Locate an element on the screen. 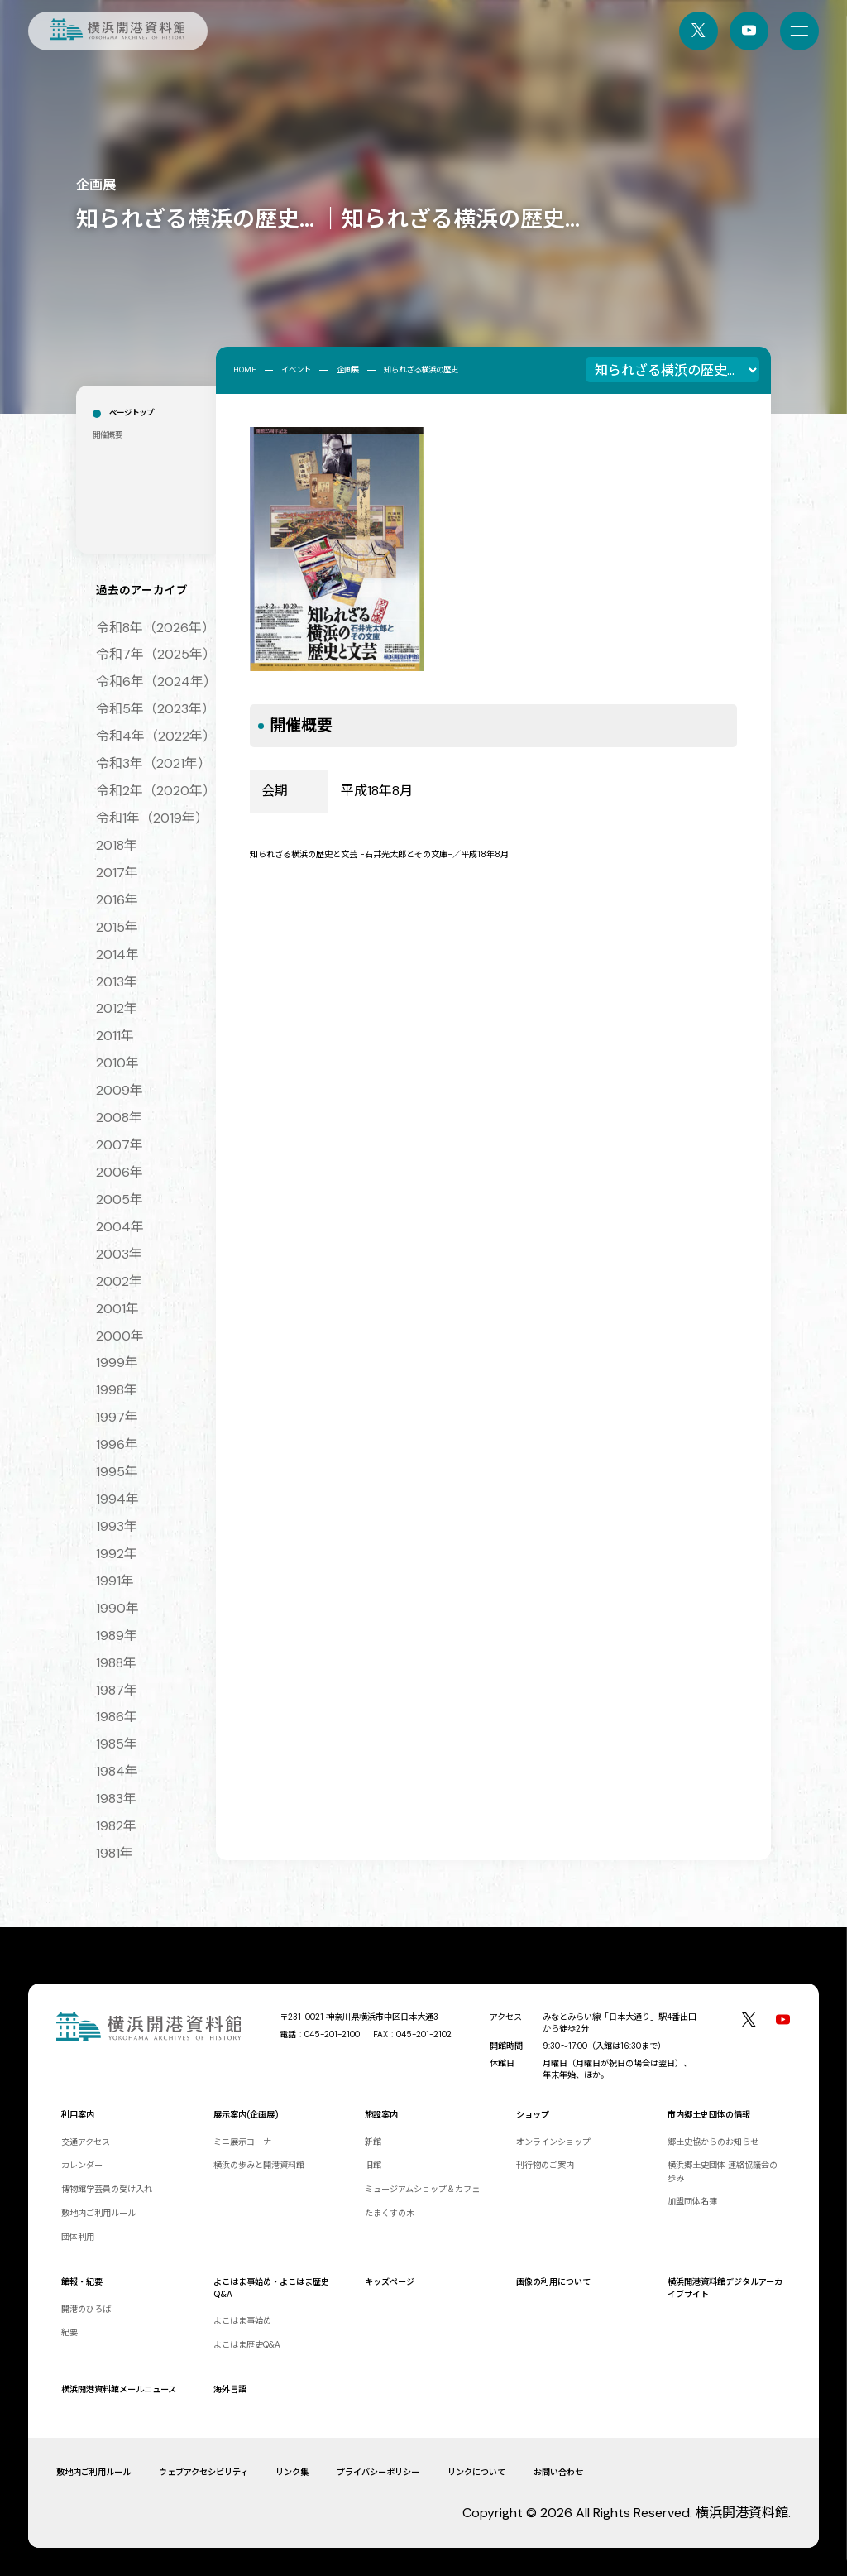 The width and height of the screenshot is (847, 2576). 令和6年（2024年） is located at coordinates (156, 681).